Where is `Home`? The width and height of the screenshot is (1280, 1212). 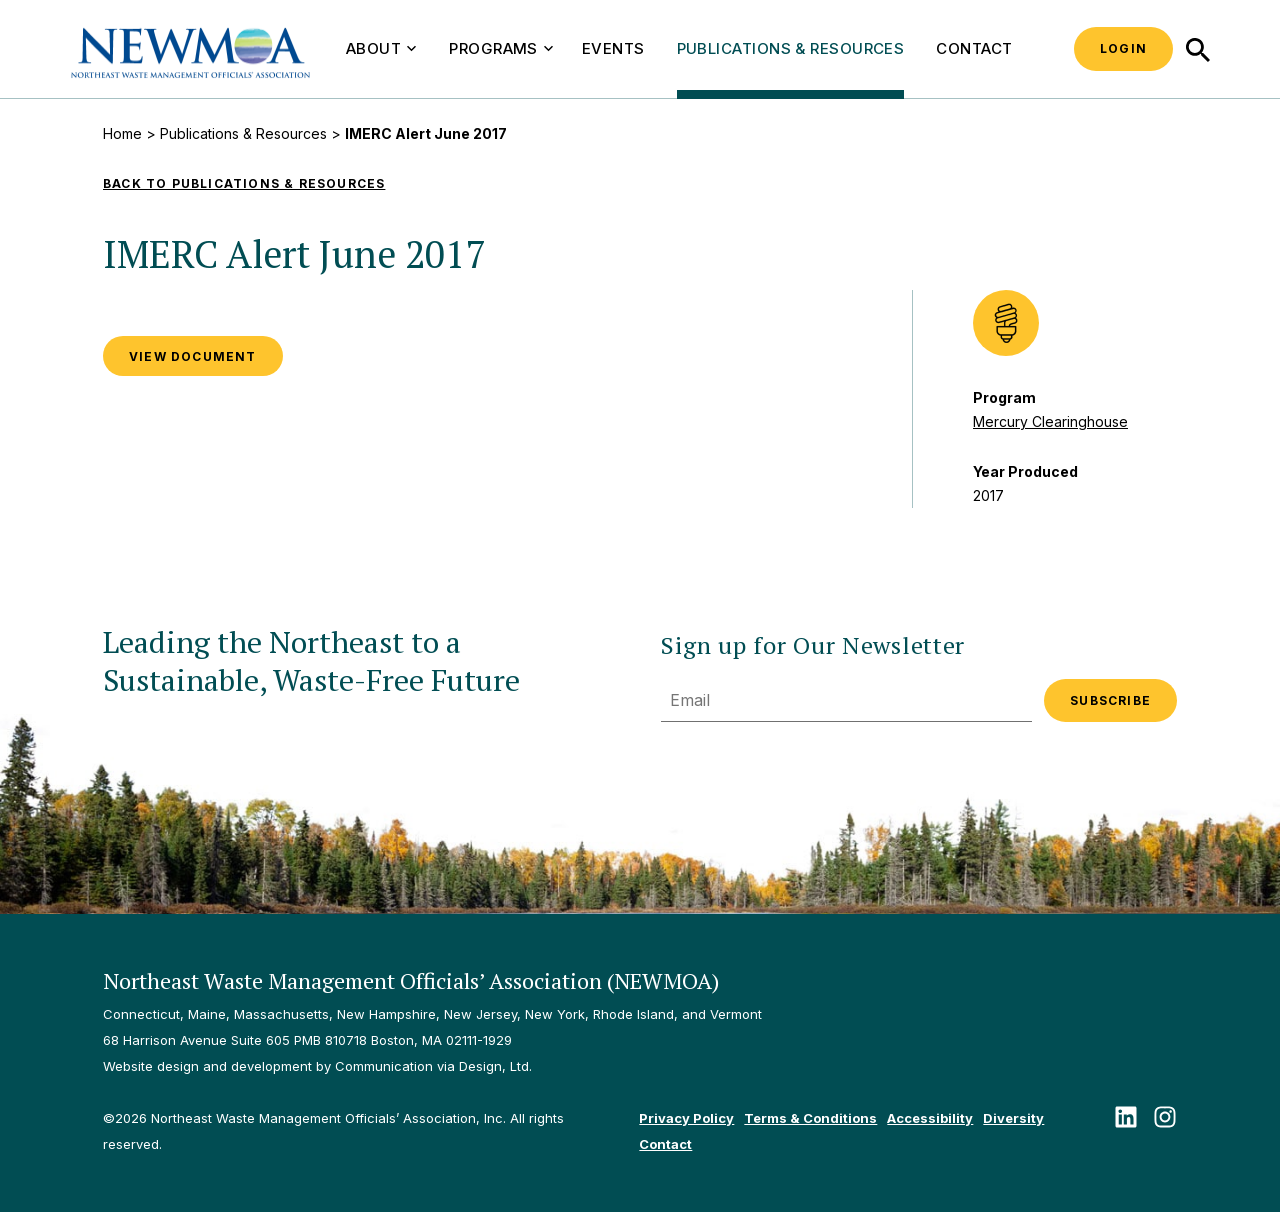
Home is located at coordinates (122, 133).